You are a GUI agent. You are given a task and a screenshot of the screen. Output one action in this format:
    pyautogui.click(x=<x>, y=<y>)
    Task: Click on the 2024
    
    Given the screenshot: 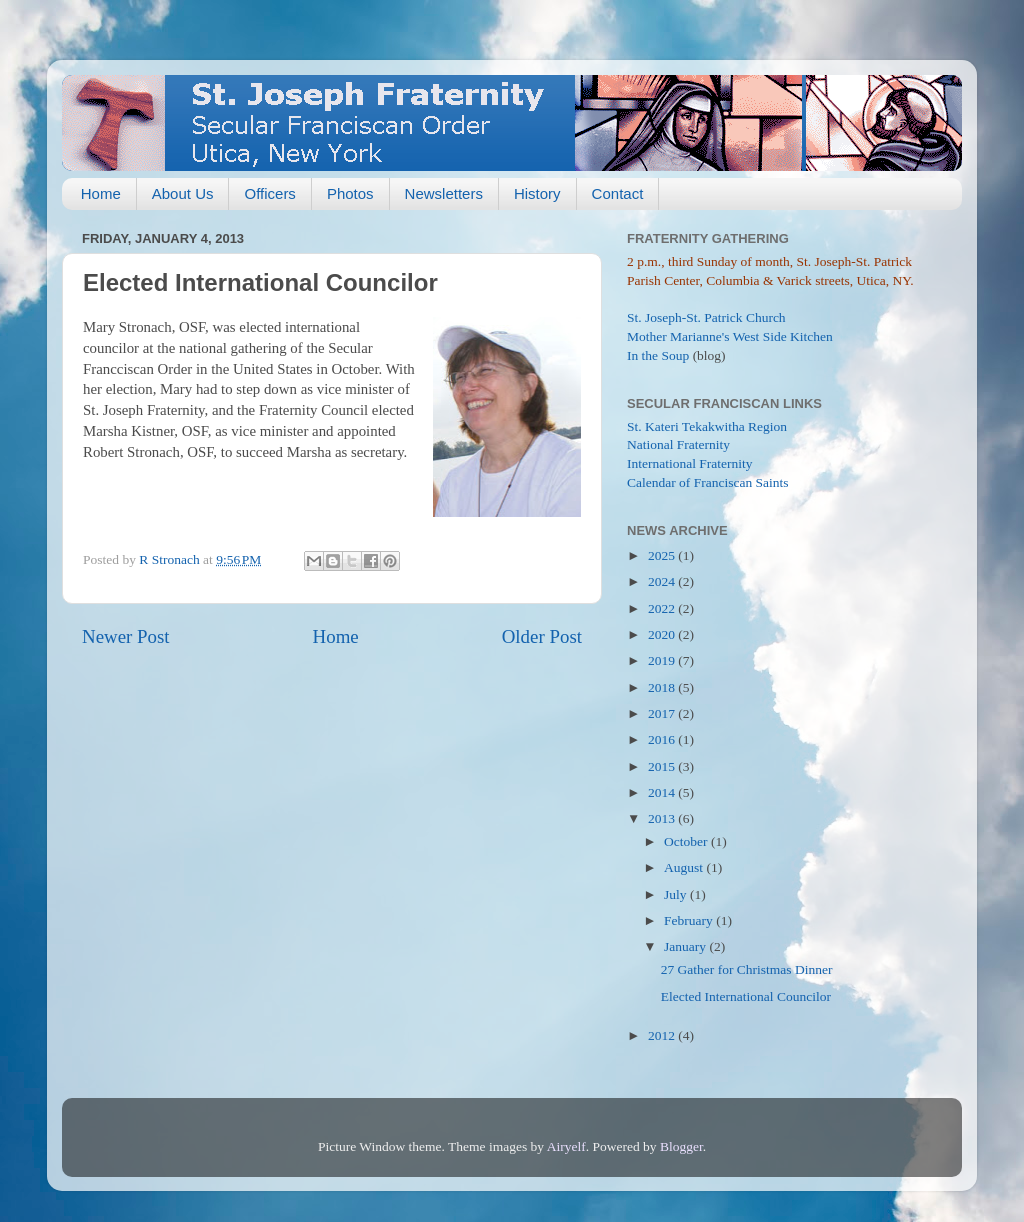 What is the action you would take?
    pyautogui.click(x=663, y=581)
    